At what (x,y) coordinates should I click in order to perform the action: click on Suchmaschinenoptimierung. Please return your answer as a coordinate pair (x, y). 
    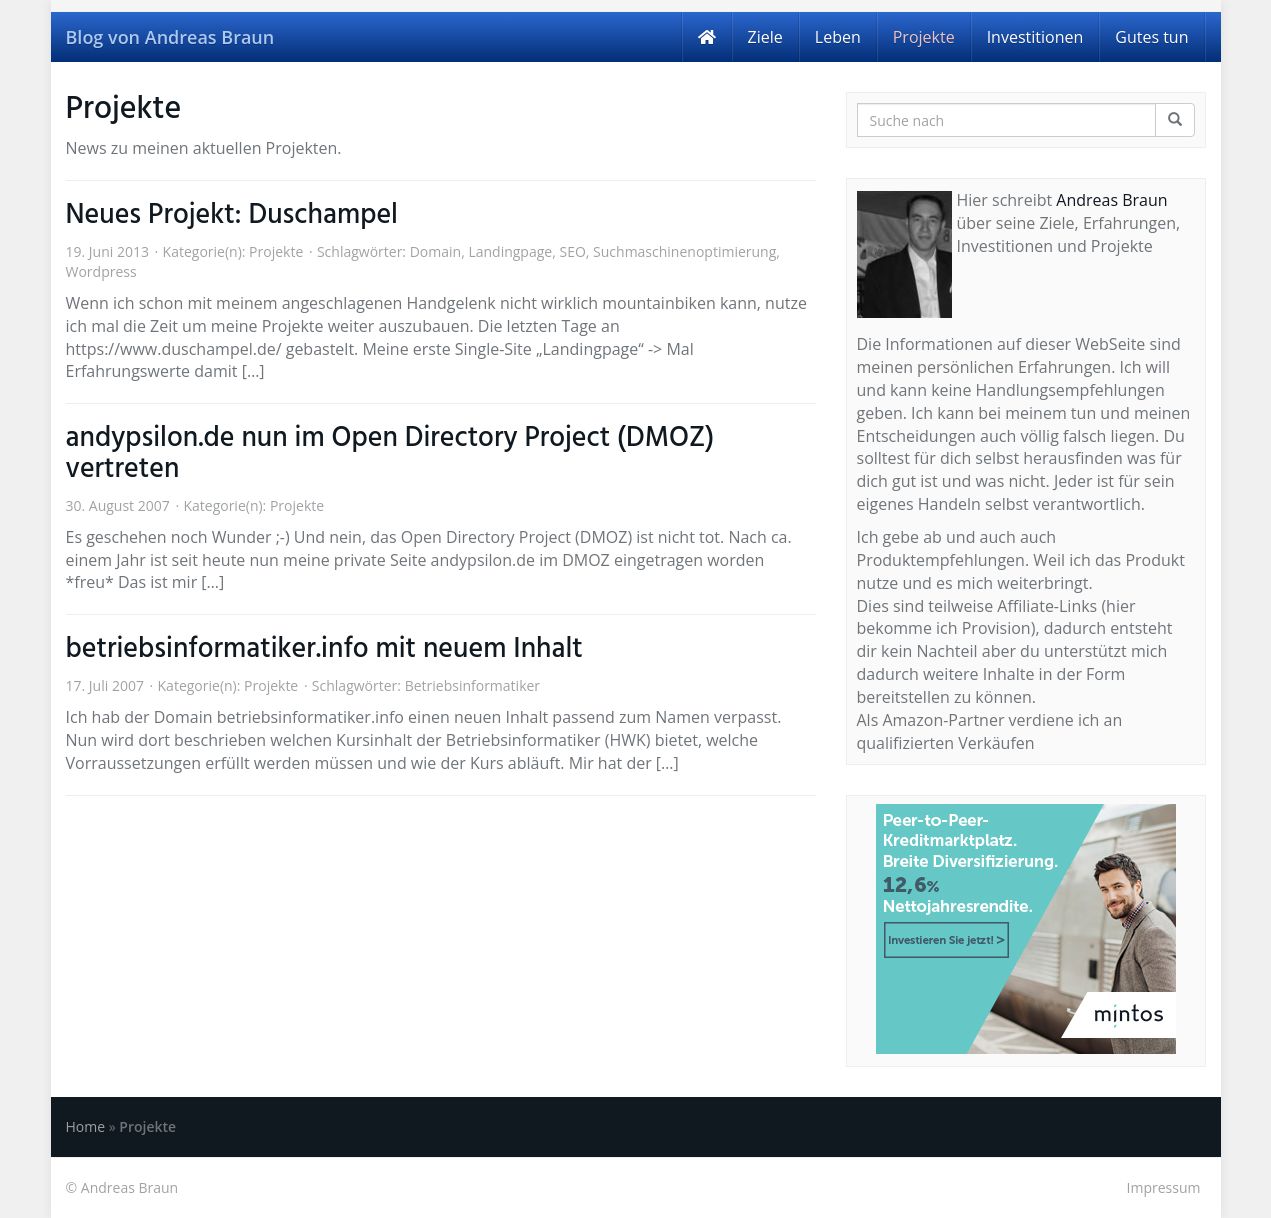
    Looking at the image, I should click on (684, 251).